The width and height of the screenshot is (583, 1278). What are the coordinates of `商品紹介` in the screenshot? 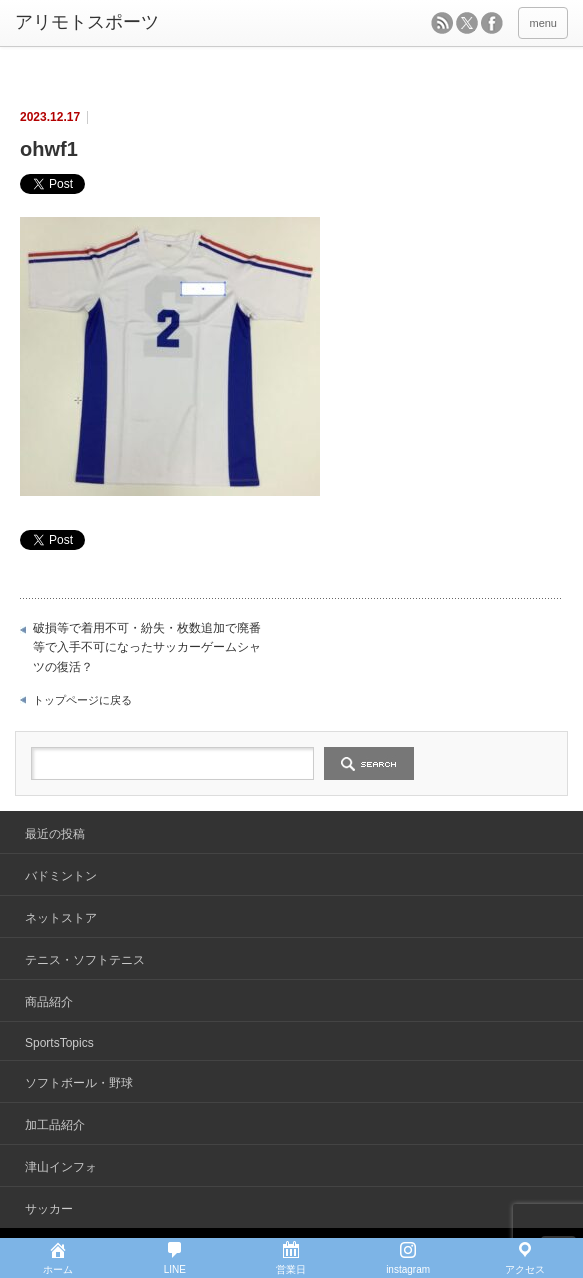 It's located at (49, 1002).